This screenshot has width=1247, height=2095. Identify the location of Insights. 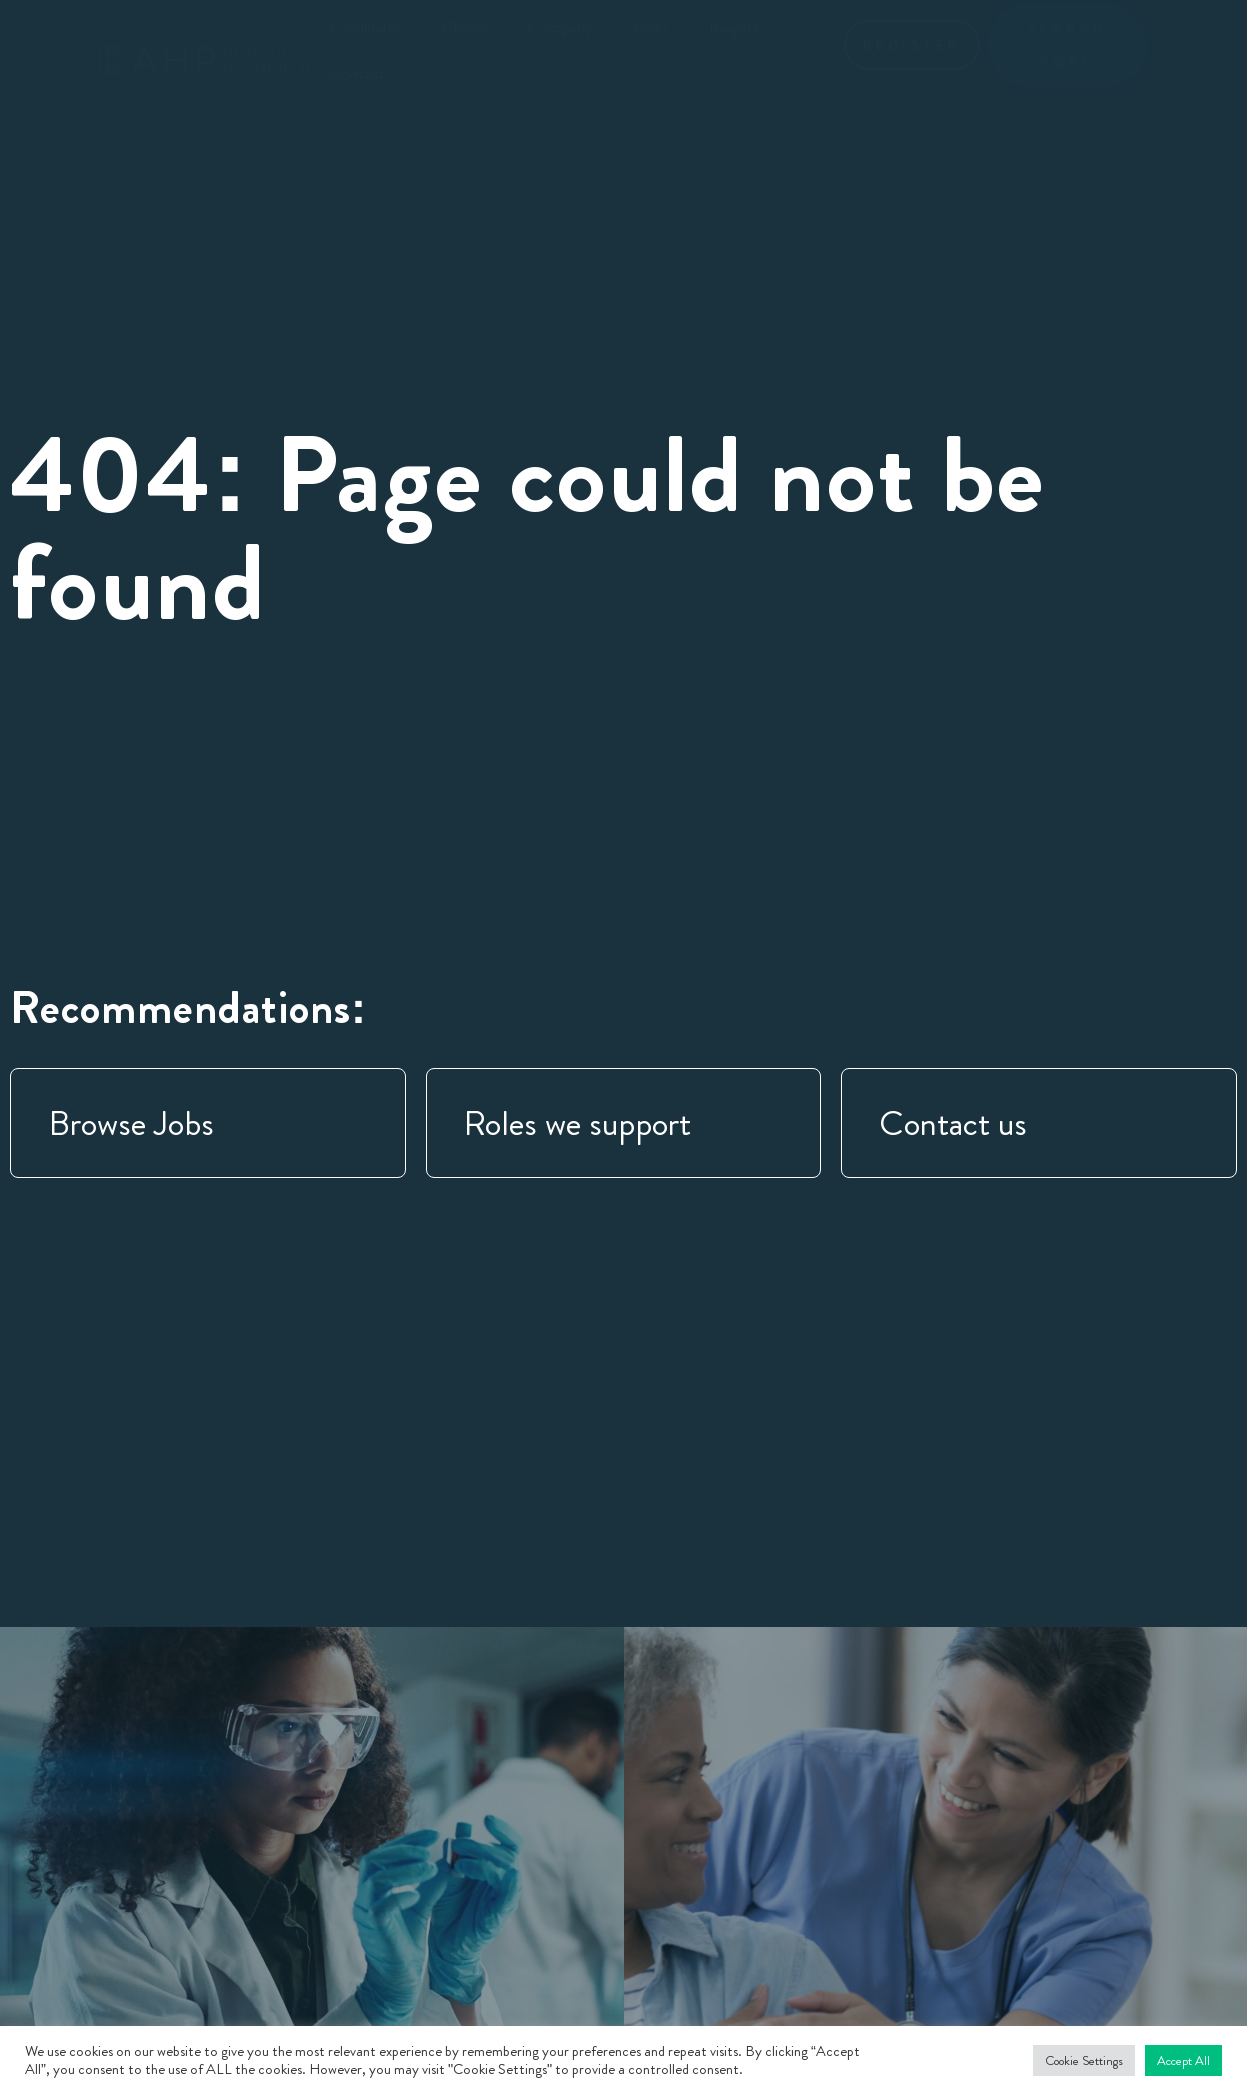
(734, 27).